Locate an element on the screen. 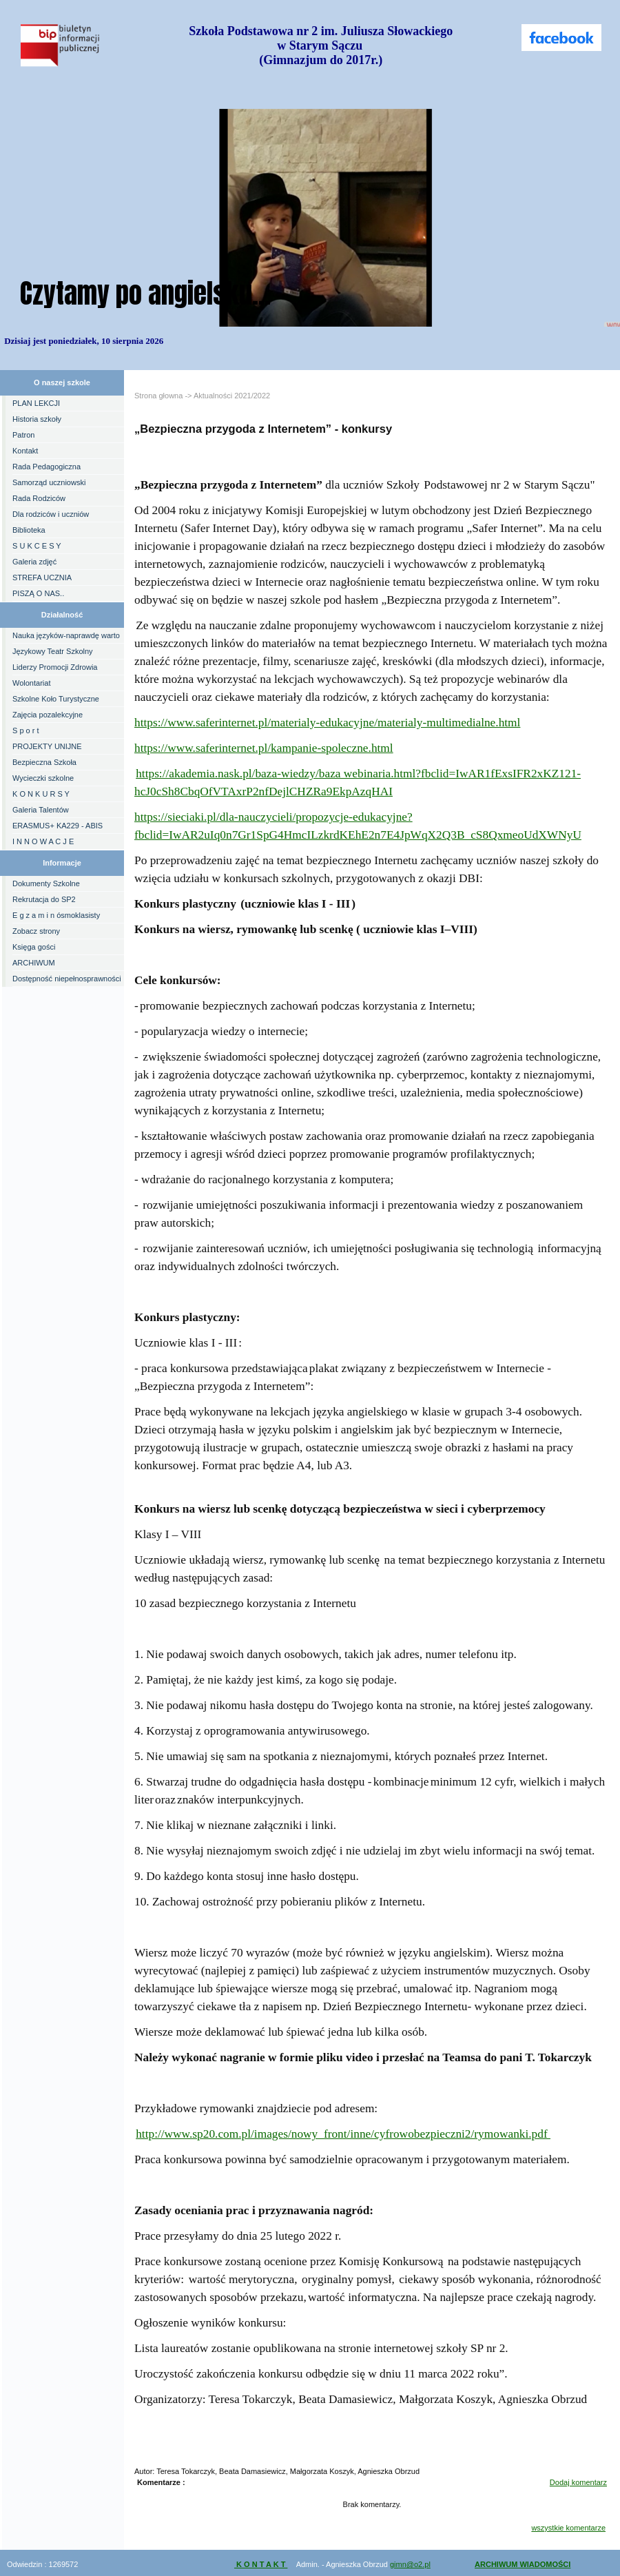 This screenshot has height=2576, width=620. Rada Pedagogiczna is located at coordinates (46, 466).